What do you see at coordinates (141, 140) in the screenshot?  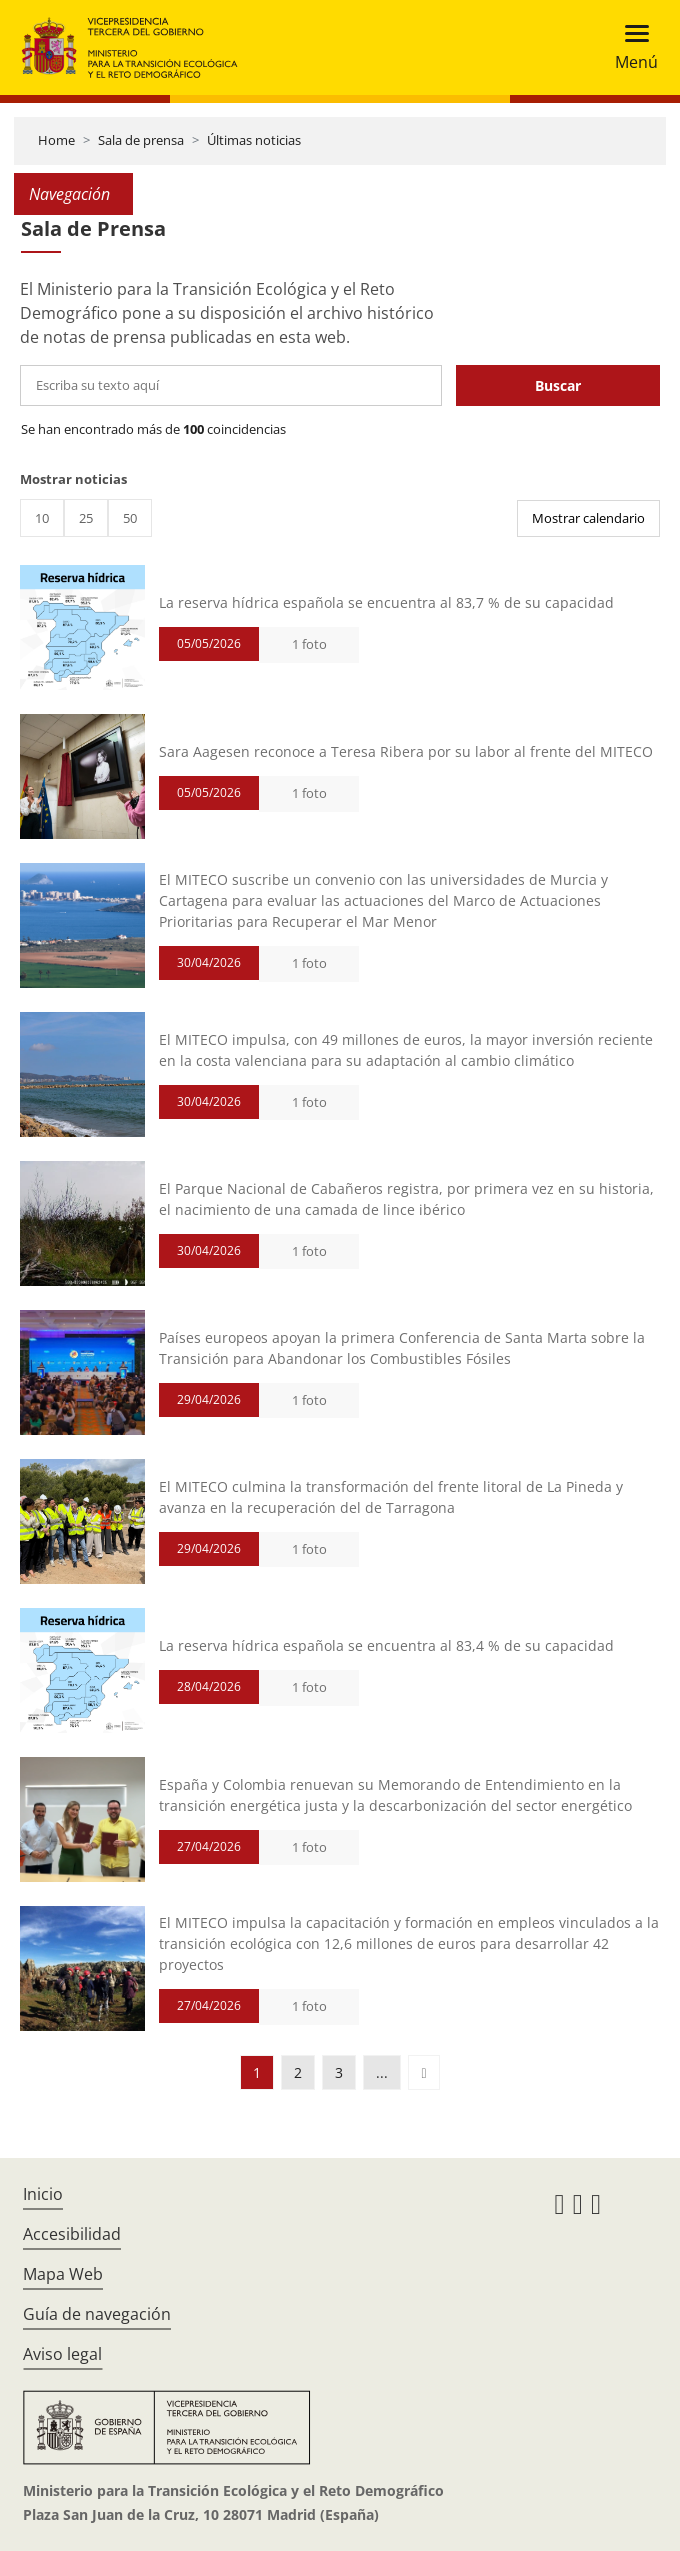 I see `Sala de prensa` at bounding box center [141, 140].